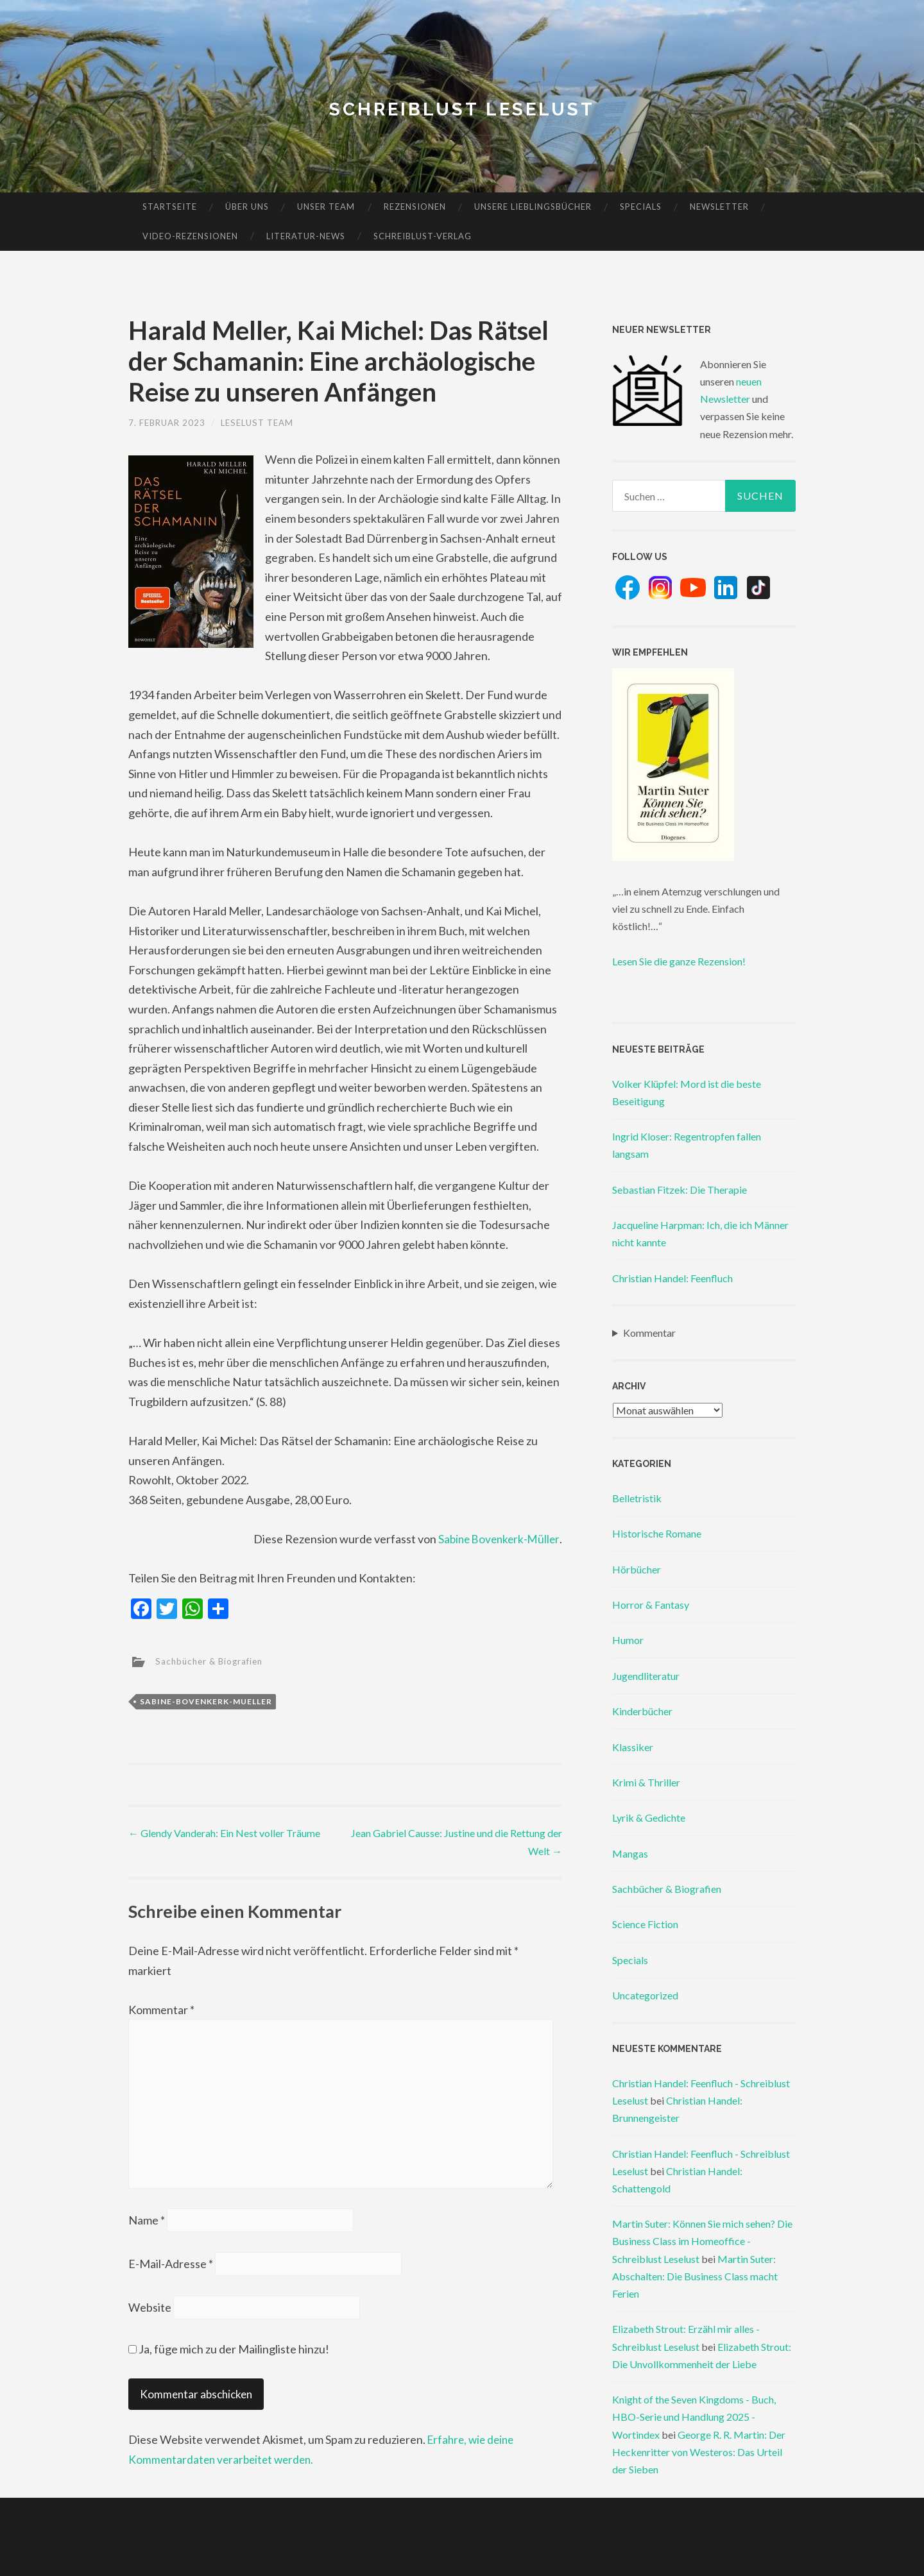  I want to click on Science Fiction, so click(645, 1924).